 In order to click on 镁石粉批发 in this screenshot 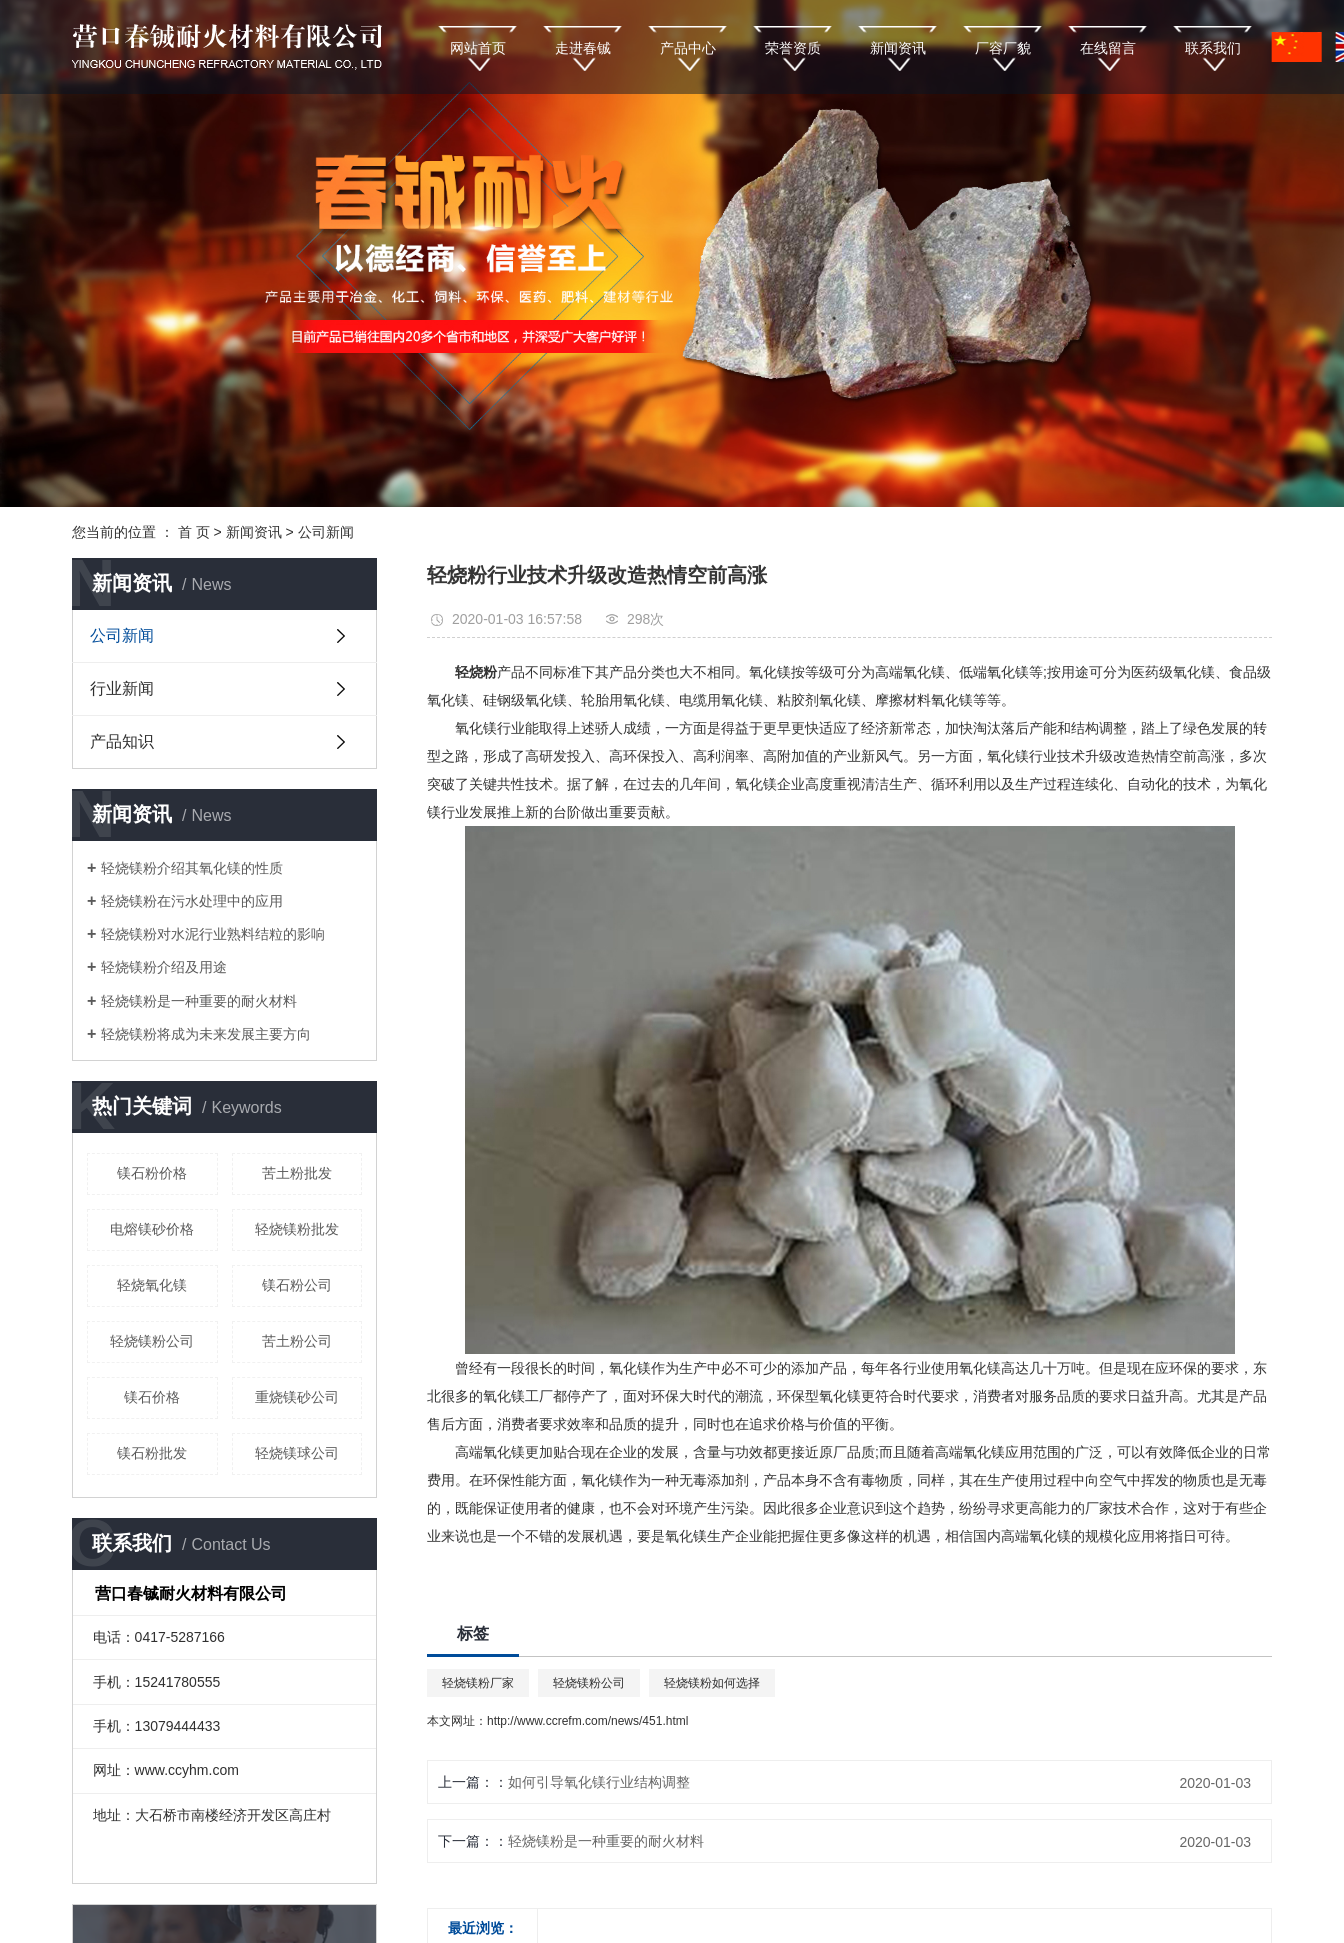, I will do `click(152, 1453)`.